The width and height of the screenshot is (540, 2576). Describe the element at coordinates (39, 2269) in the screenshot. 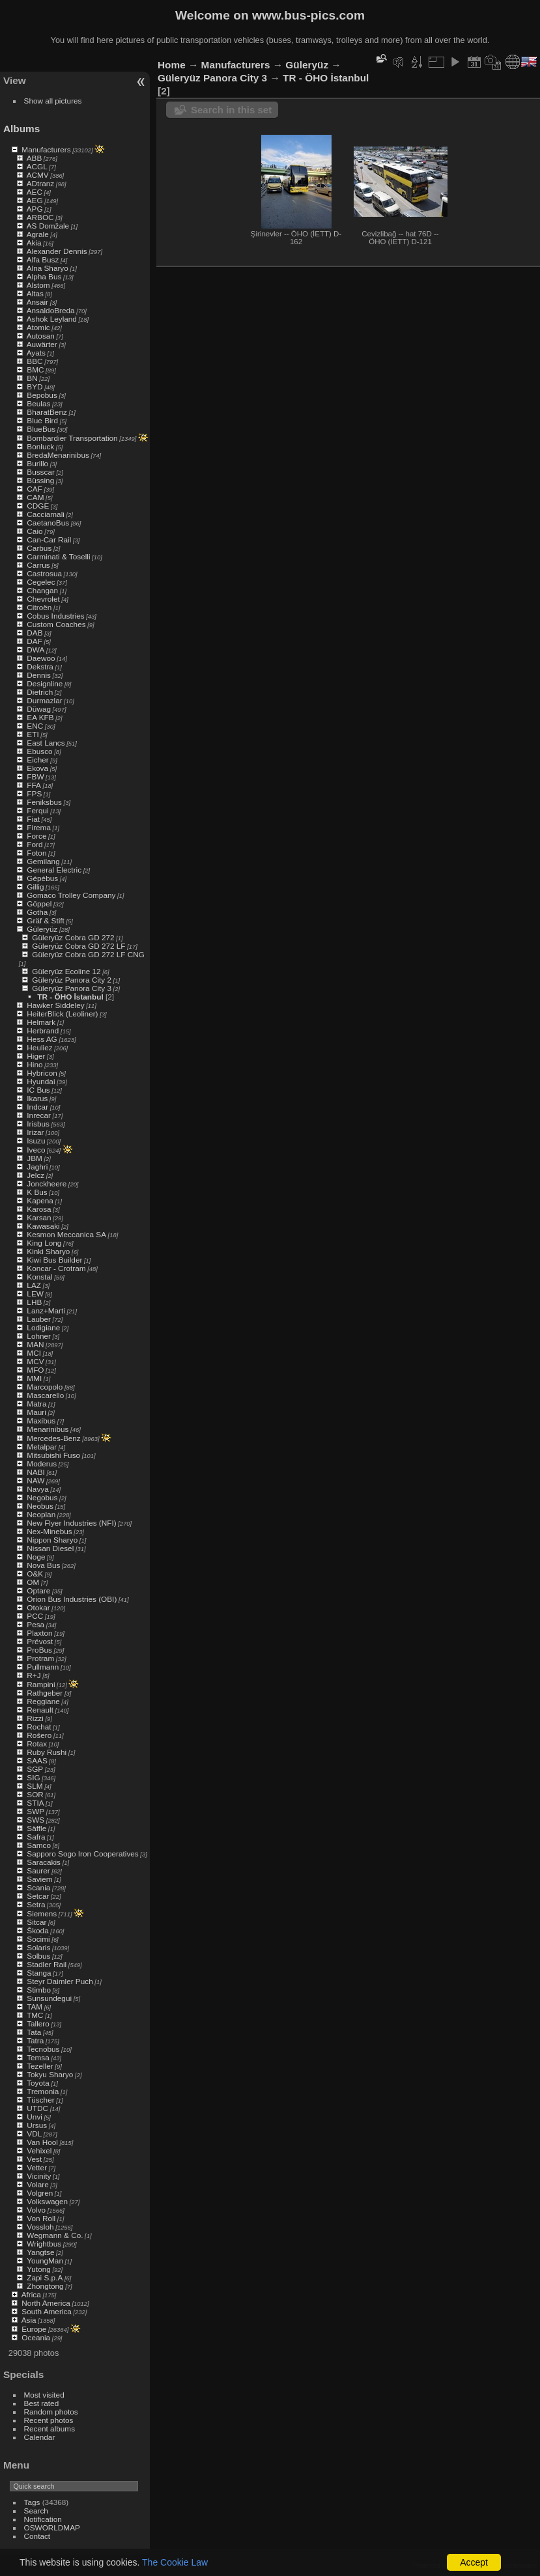

I see `Yutong` at that location.